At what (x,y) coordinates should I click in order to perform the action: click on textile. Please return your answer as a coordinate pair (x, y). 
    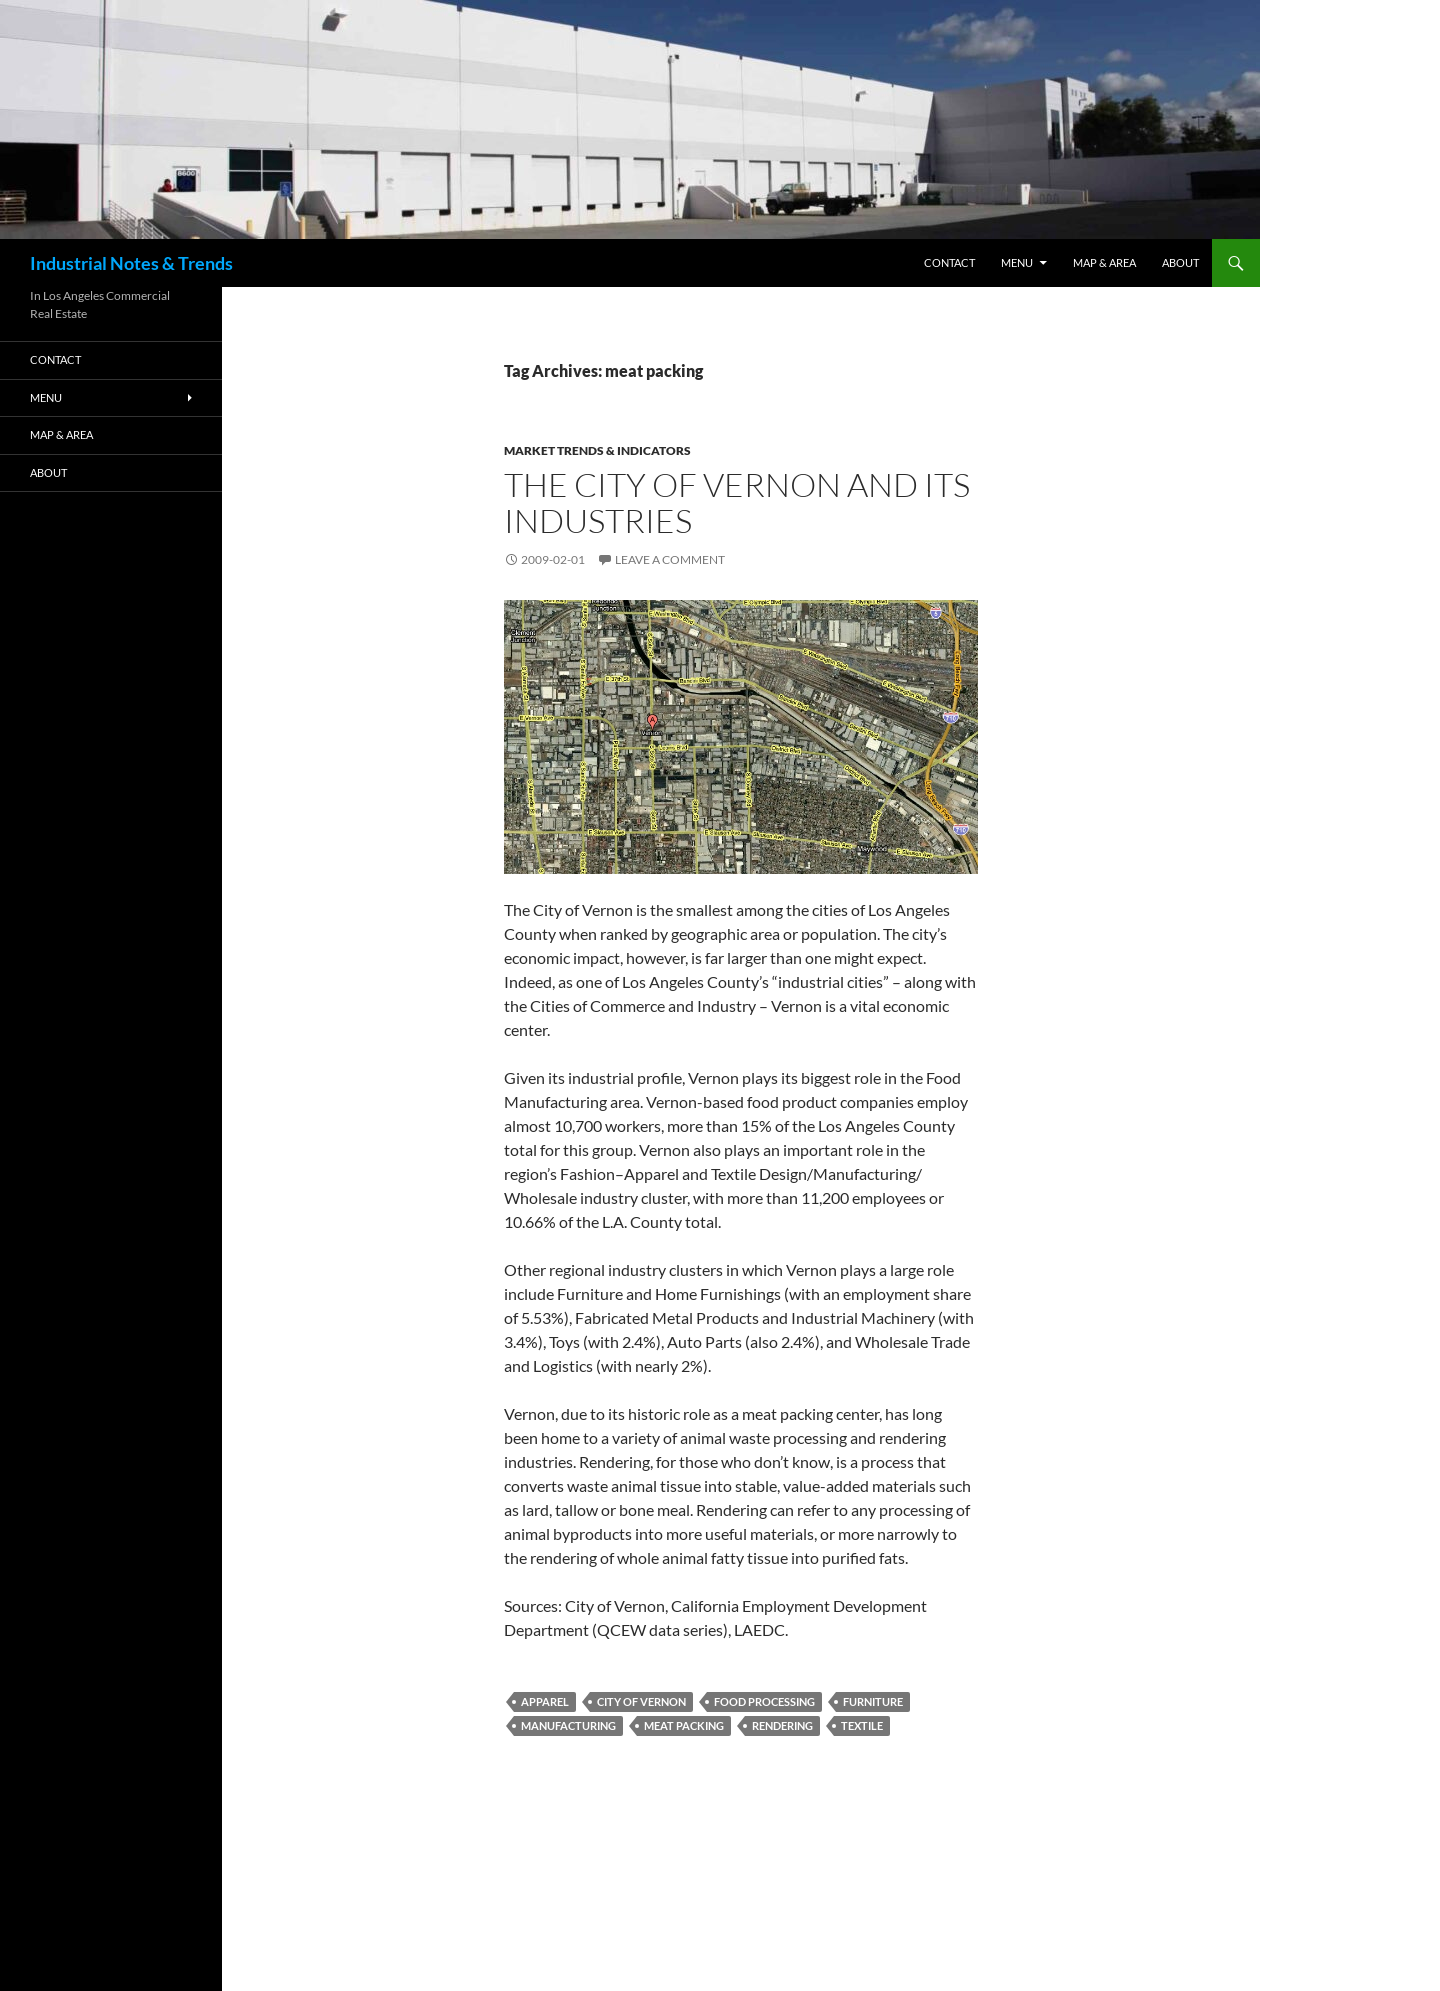
    Looking at the image, I should click on (862, 1725).